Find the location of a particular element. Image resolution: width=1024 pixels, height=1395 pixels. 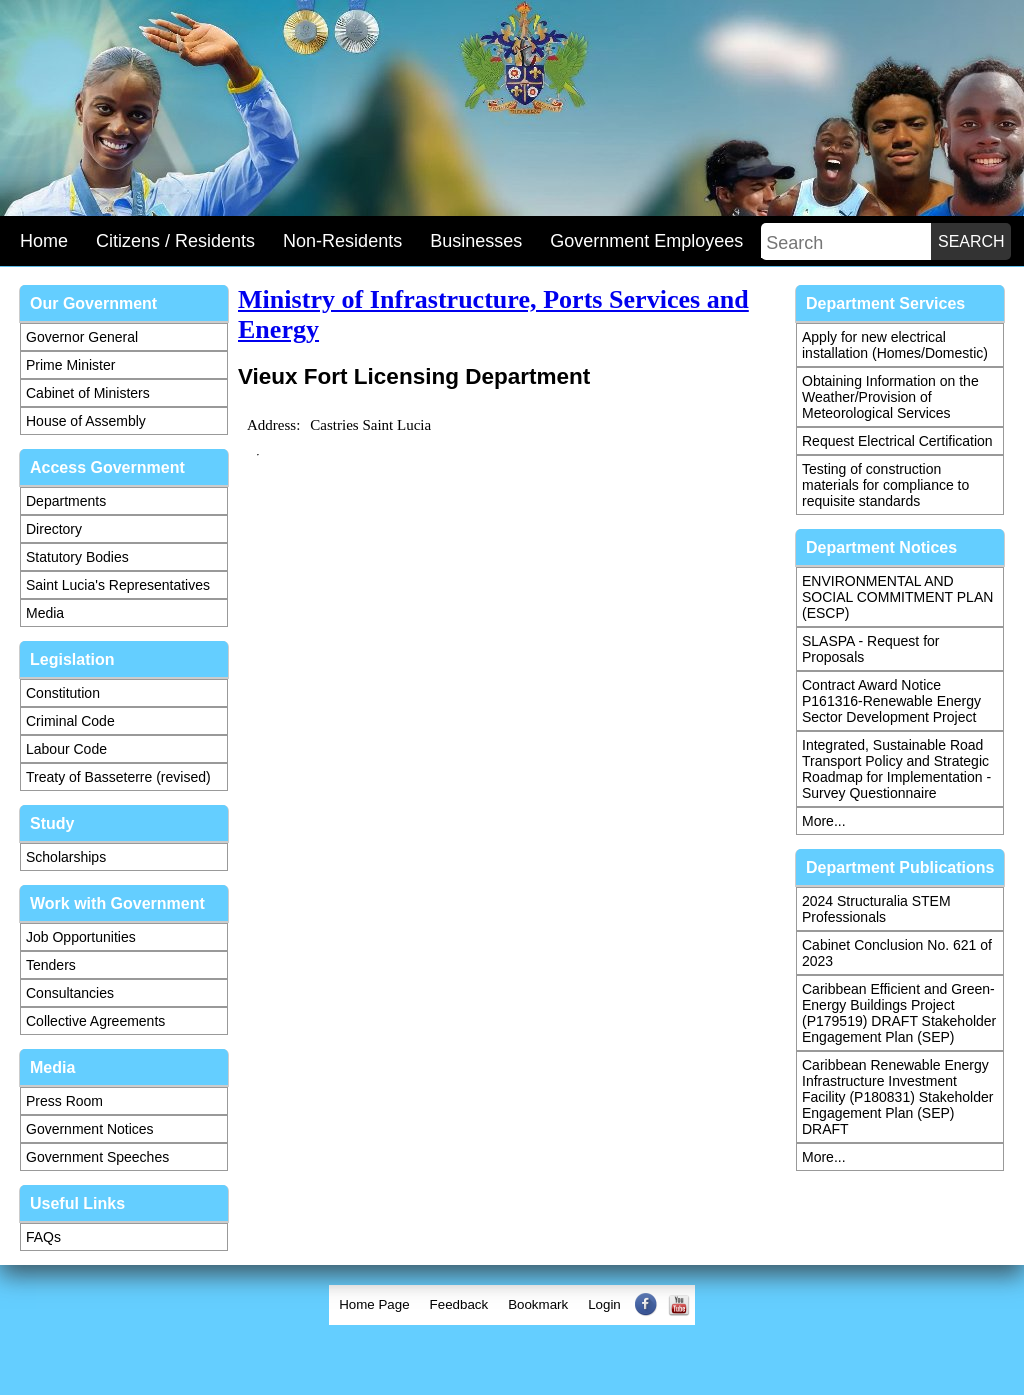

Obtaining Information on the Weather/Provision of Meteorological Services is located at coordinates (890, 397).